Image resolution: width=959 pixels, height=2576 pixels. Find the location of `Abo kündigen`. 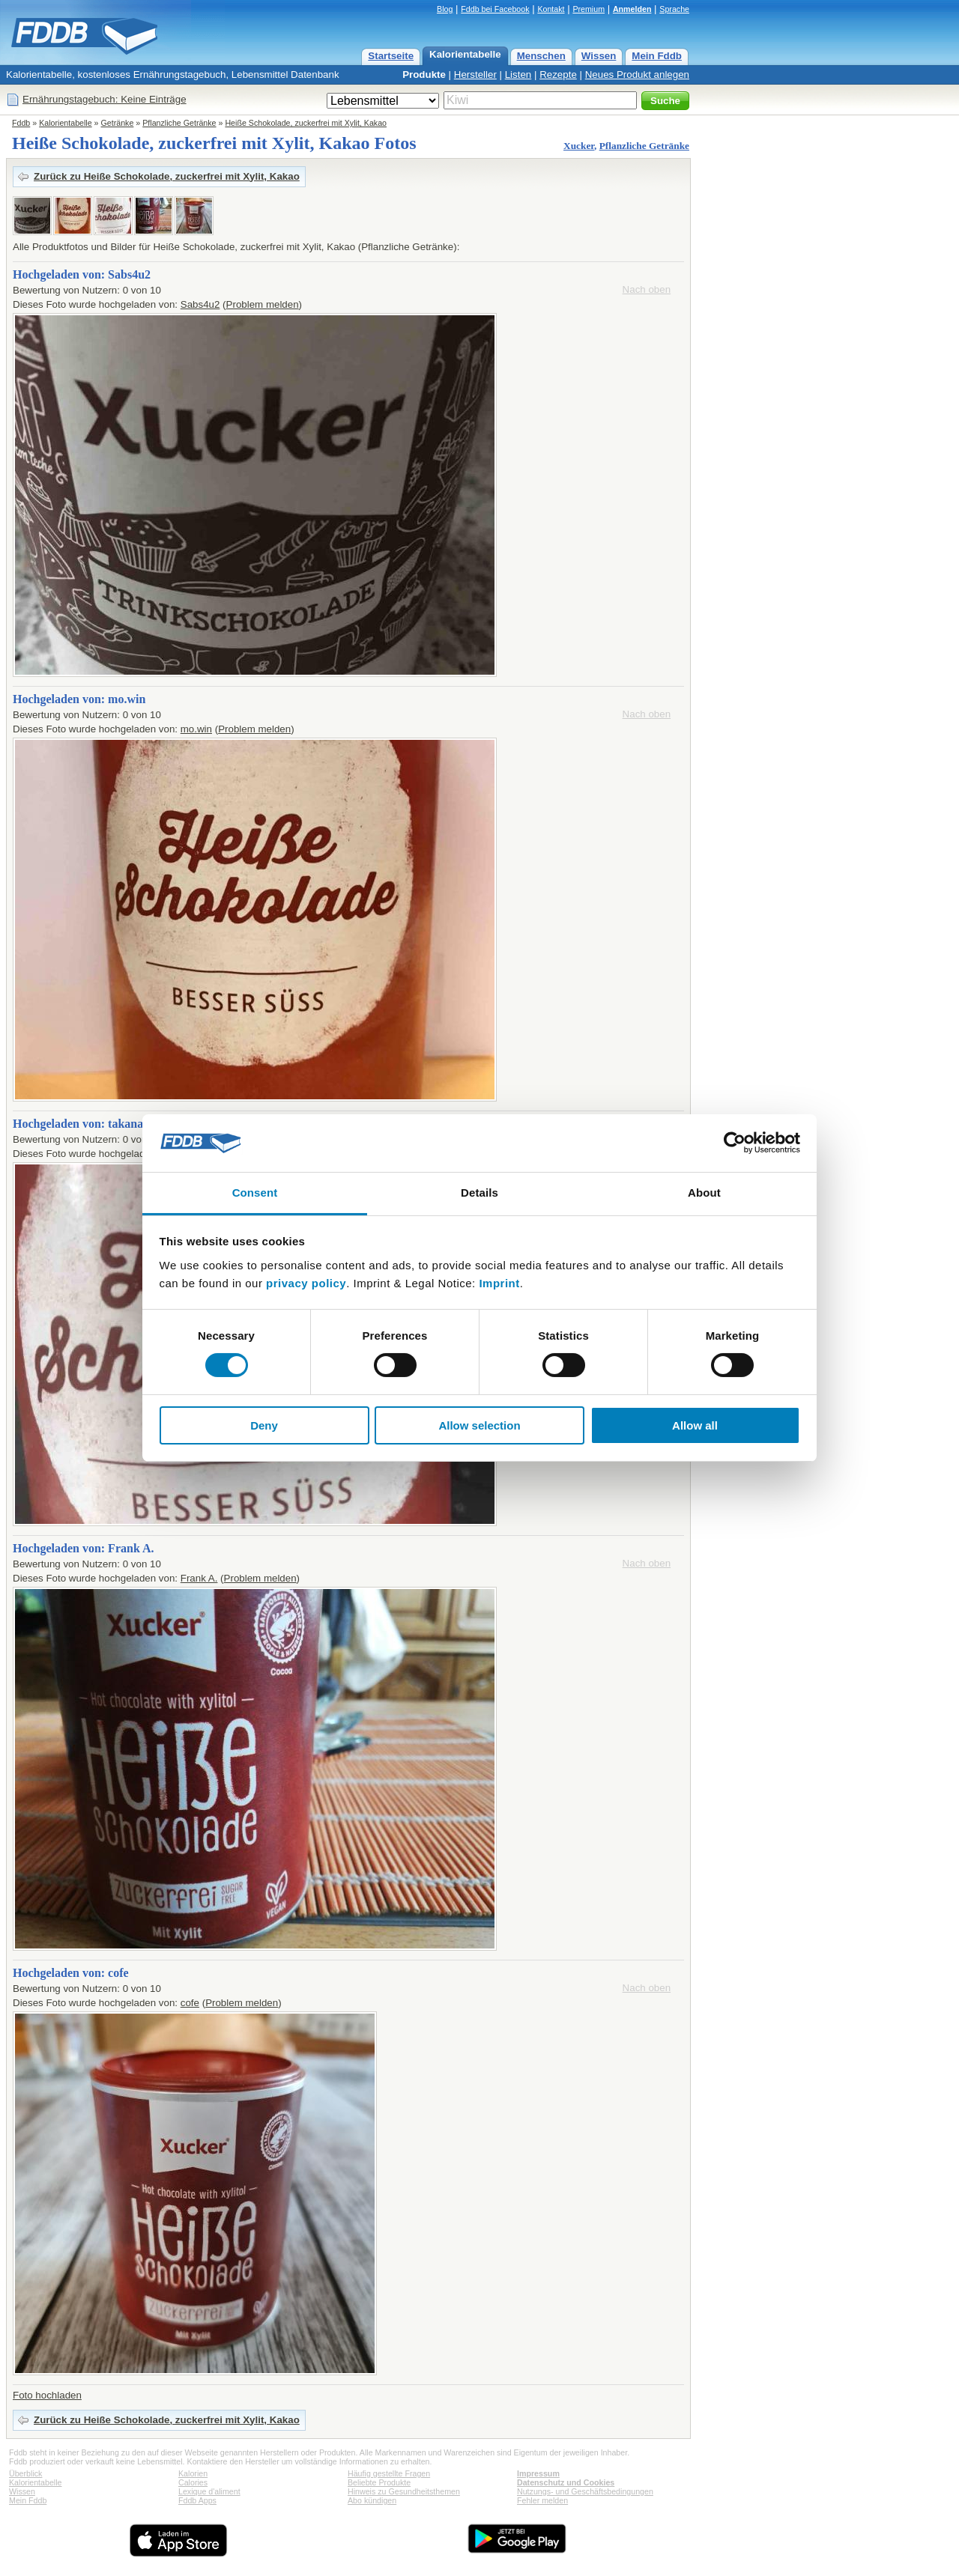

Abo kündigen is located at coordinates (372, 2500).